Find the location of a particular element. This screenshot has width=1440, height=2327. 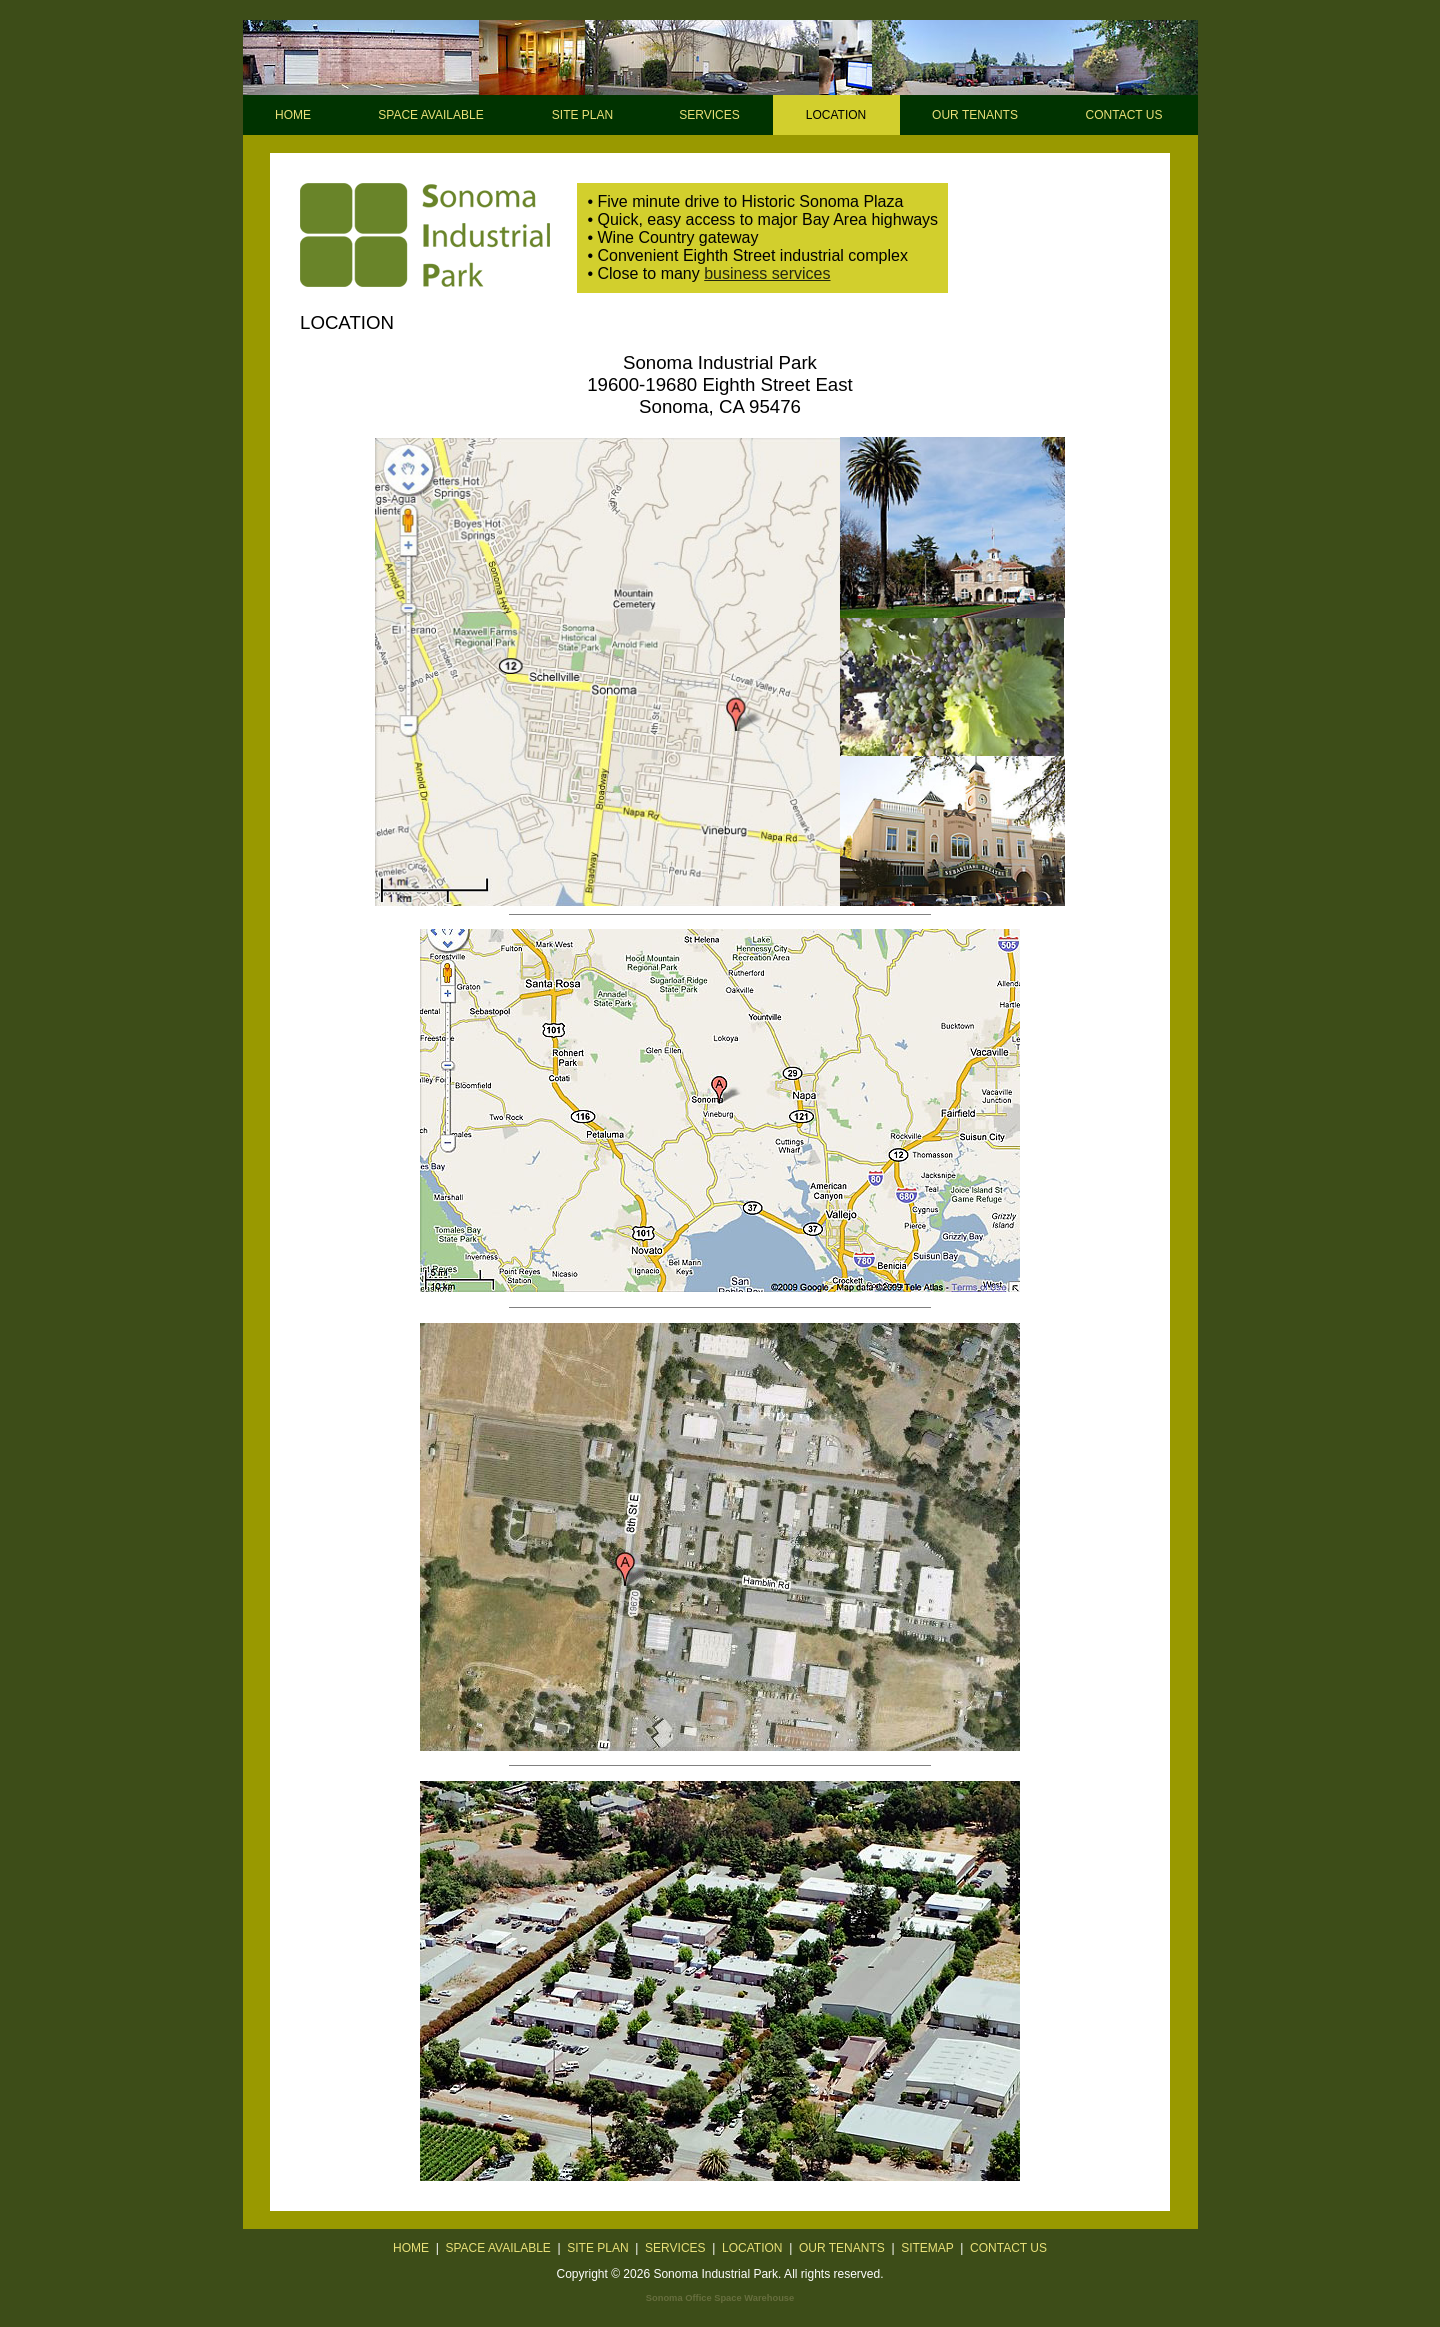

LOCATION is located at coordinates (752, 2248).